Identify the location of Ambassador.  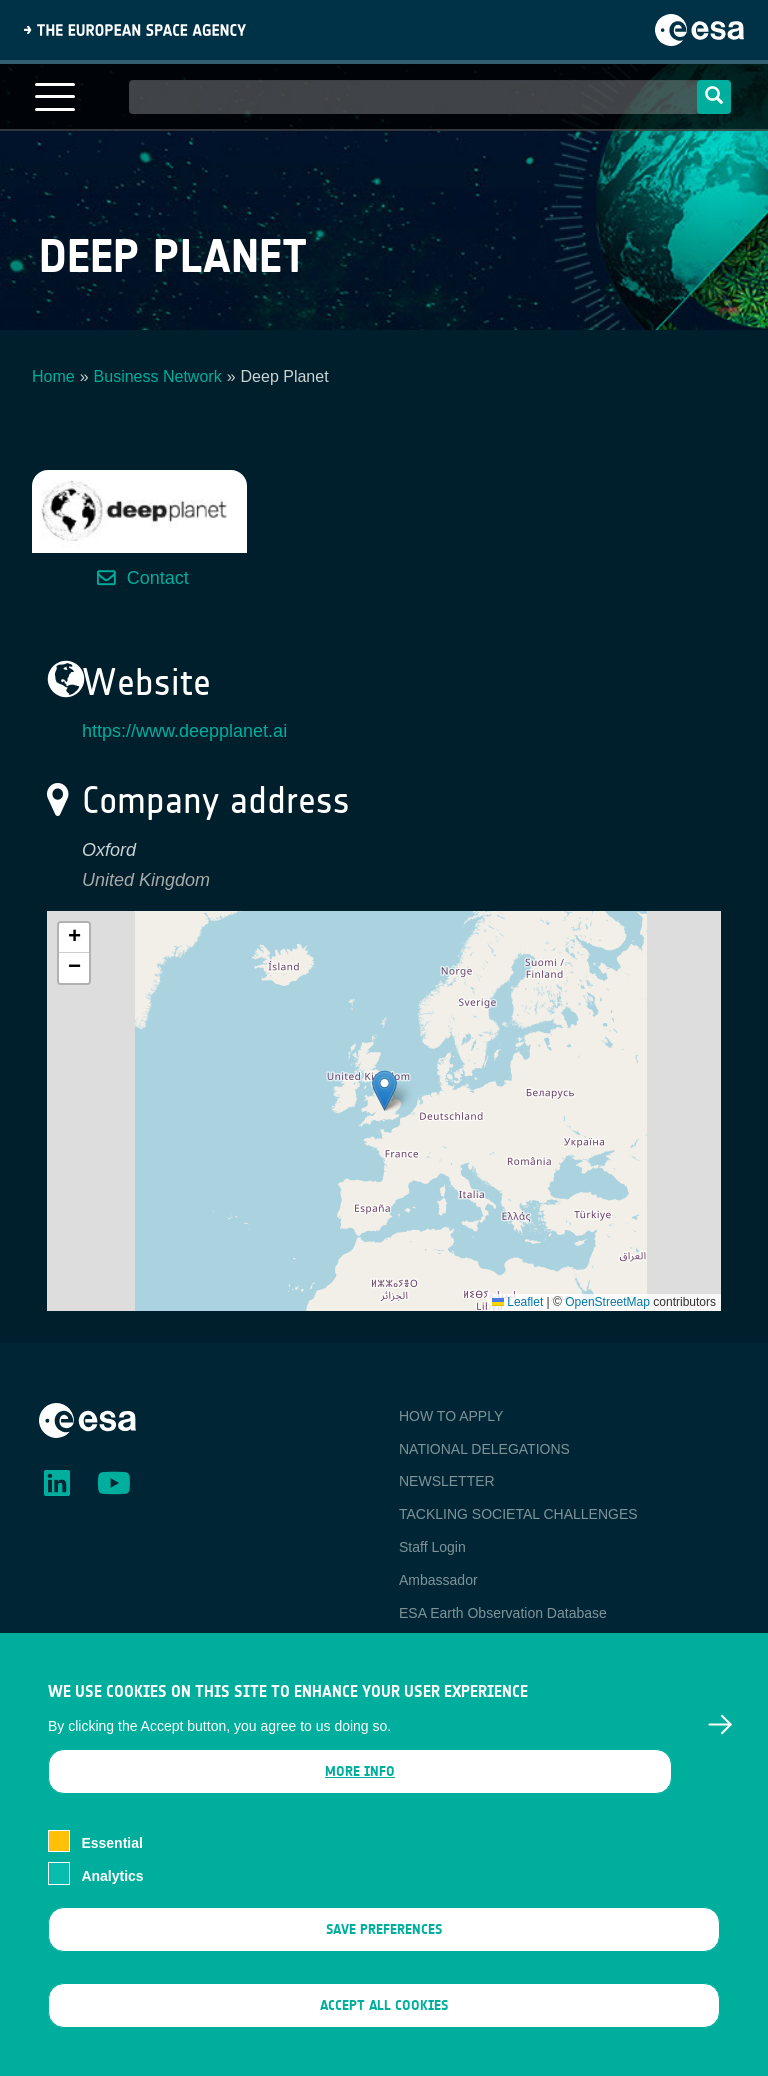
(438, 1580).